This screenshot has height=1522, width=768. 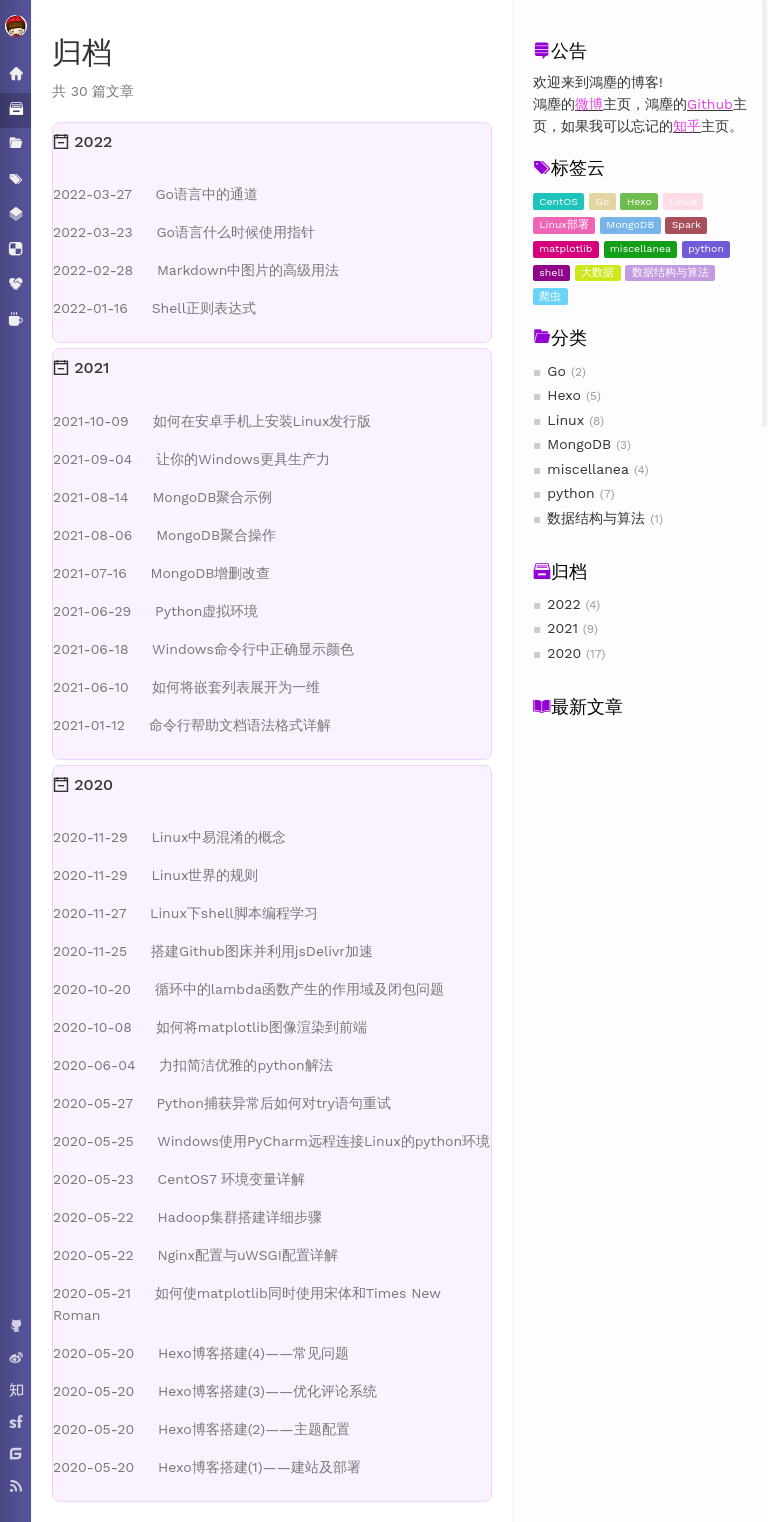 What do you see at coordinates (564, 224) in the screenshot?
I see `Linux部署` at bounding box center [564, 224].